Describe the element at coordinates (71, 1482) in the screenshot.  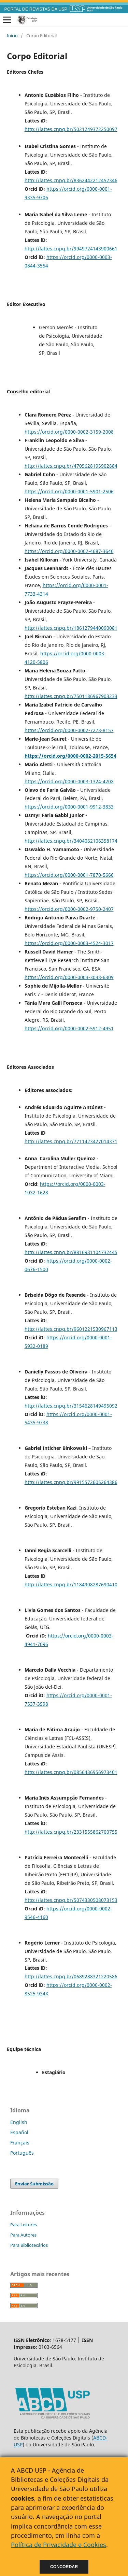
I see `http://lattes.cnpq.br/9915572605264386` at that location.